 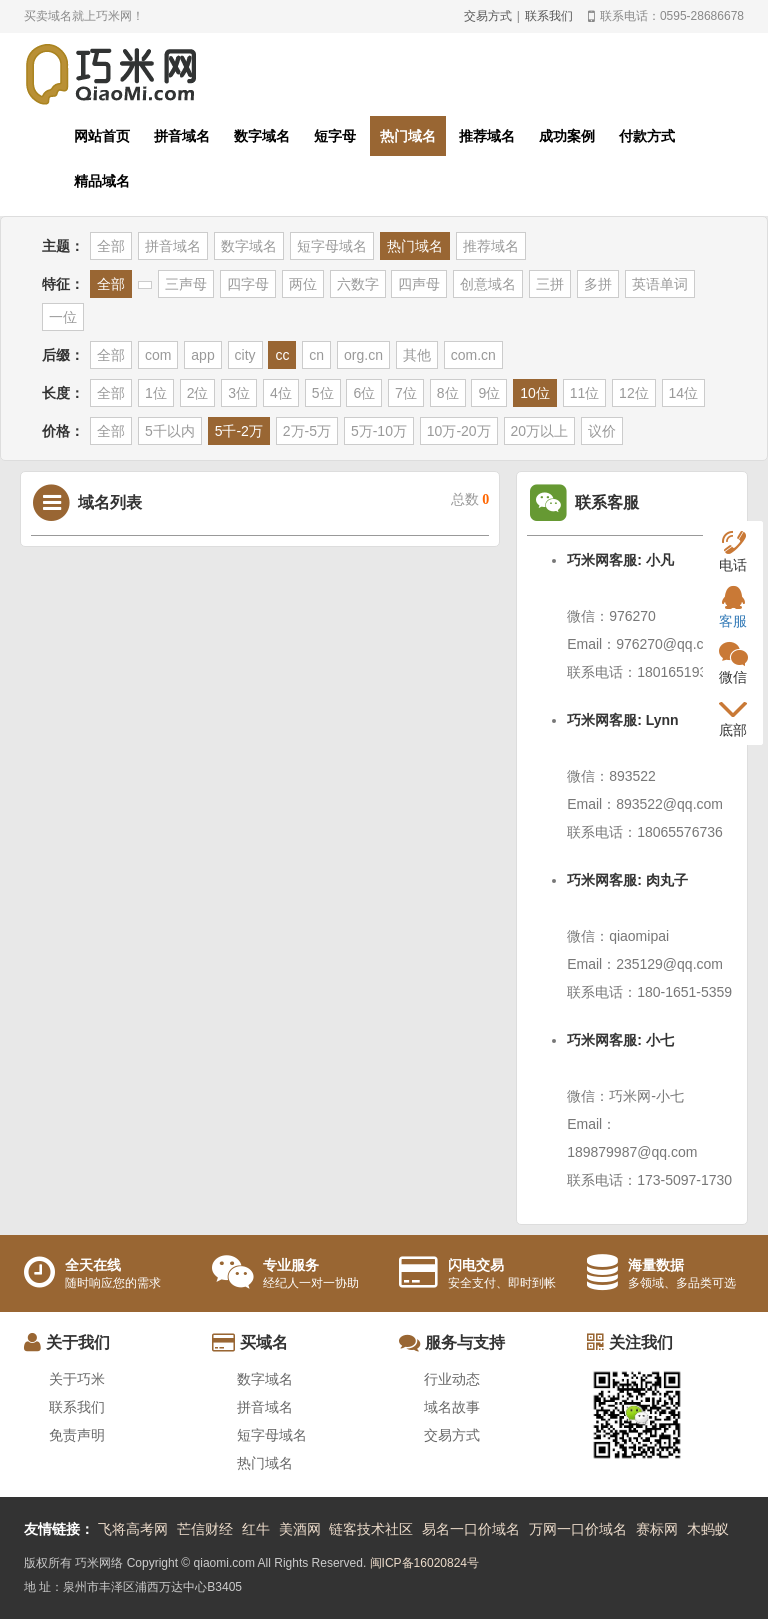 What do you see at coordinates (303, 284) in the screenshot?
I see `两位` at bounding box center [303, 284].